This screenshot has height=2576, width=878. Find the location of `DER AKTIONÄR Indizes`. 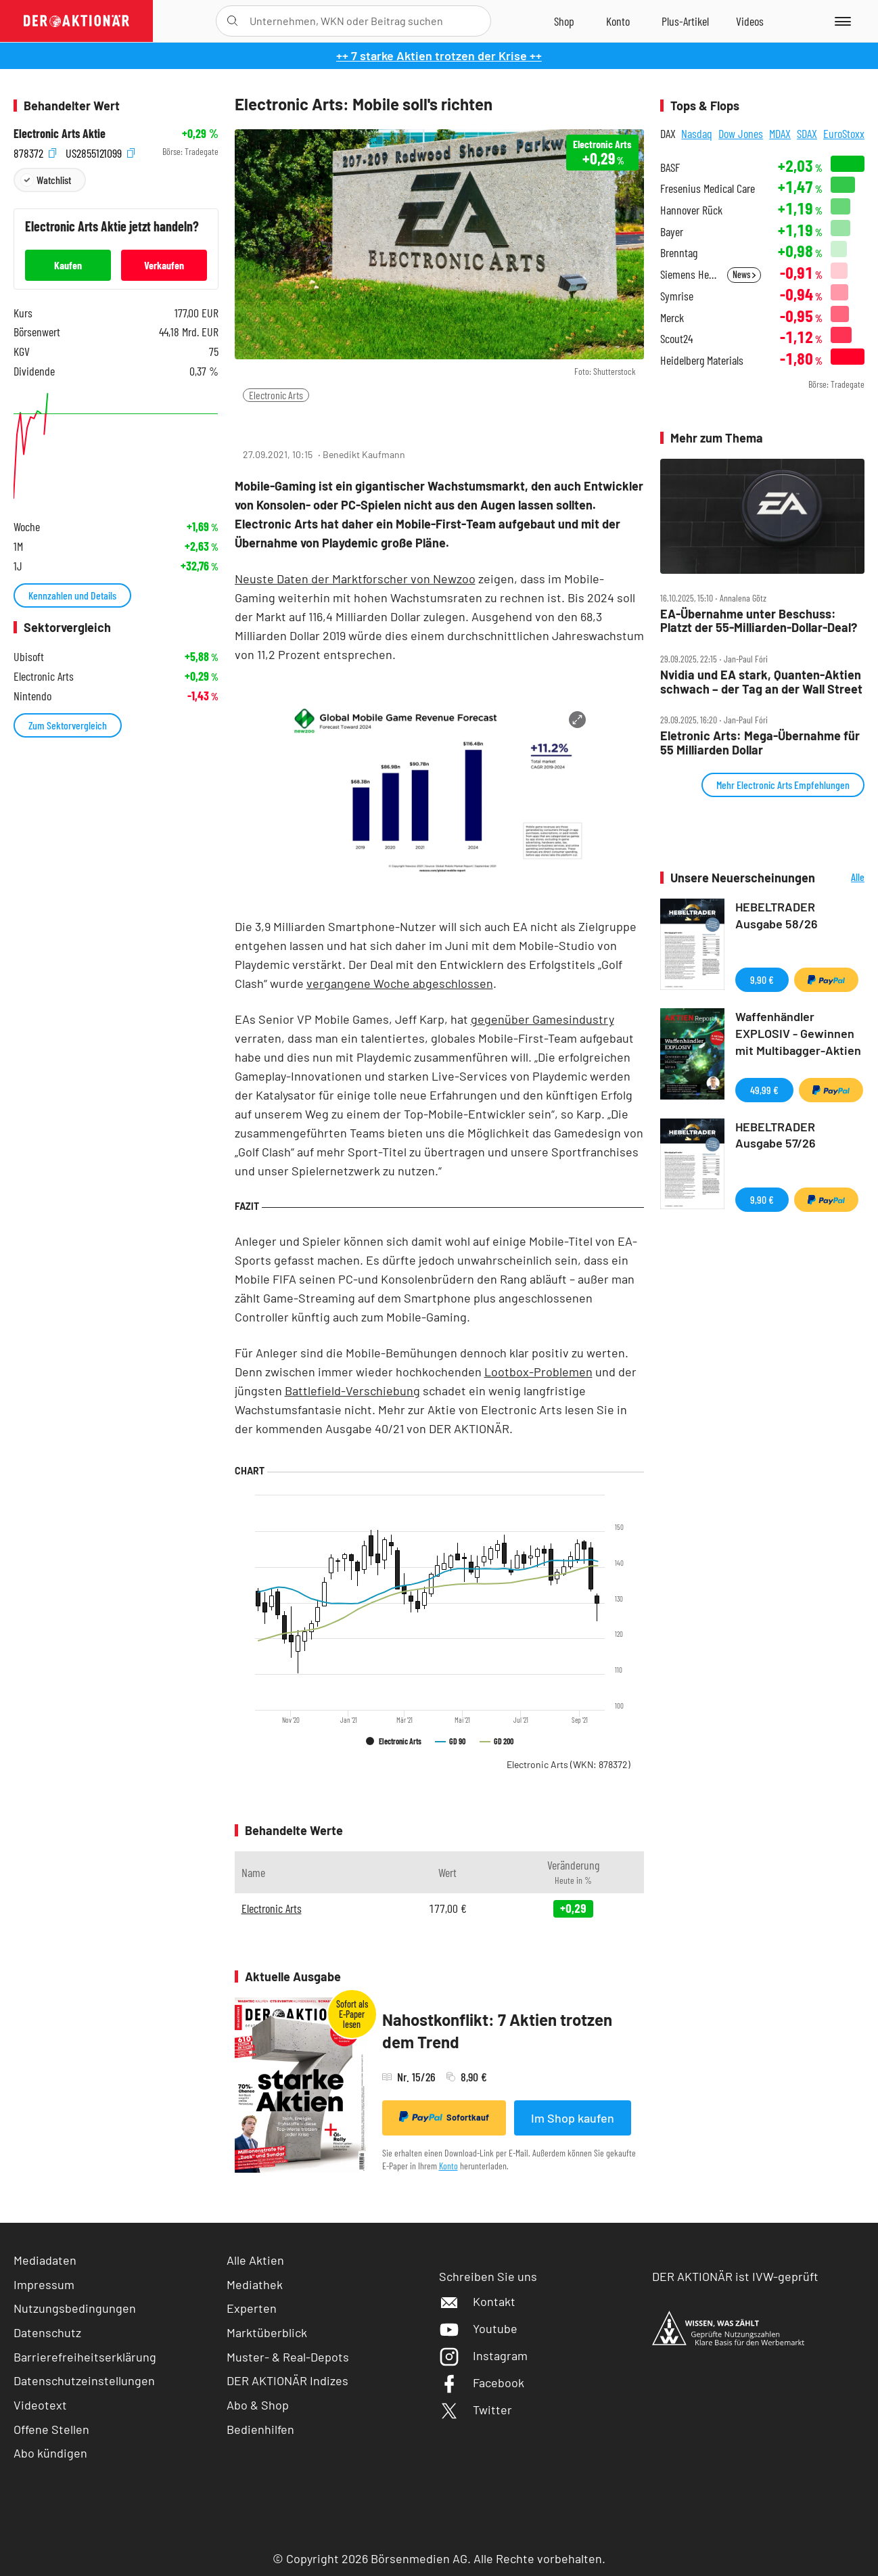

DER AKTIONÄR Indizes is located at coordinates (287, 2380).